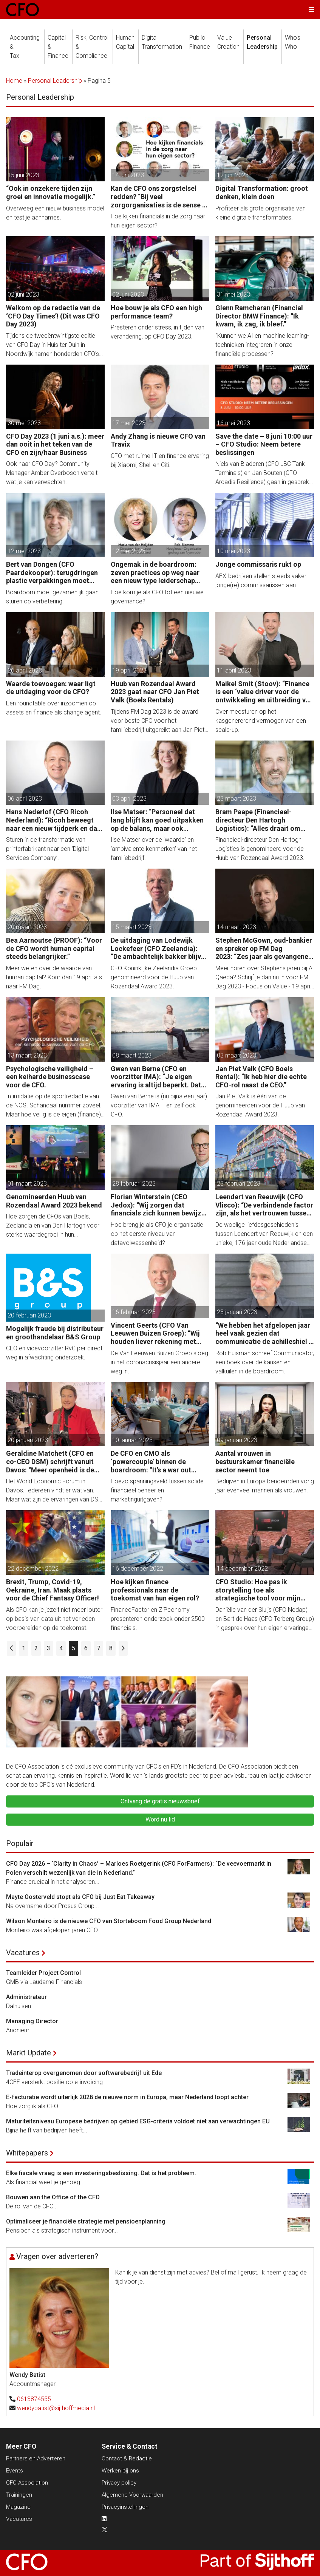 This screenshot has width=320, height=2576. What do you see at coordinates (261, 1077) in the screenshot?
I see `Jan Piet Valk (CFO Boels Rental): “Ik heb hier die echte CFO-rol naast de CEO.”` at bounding box center [261, 1077].